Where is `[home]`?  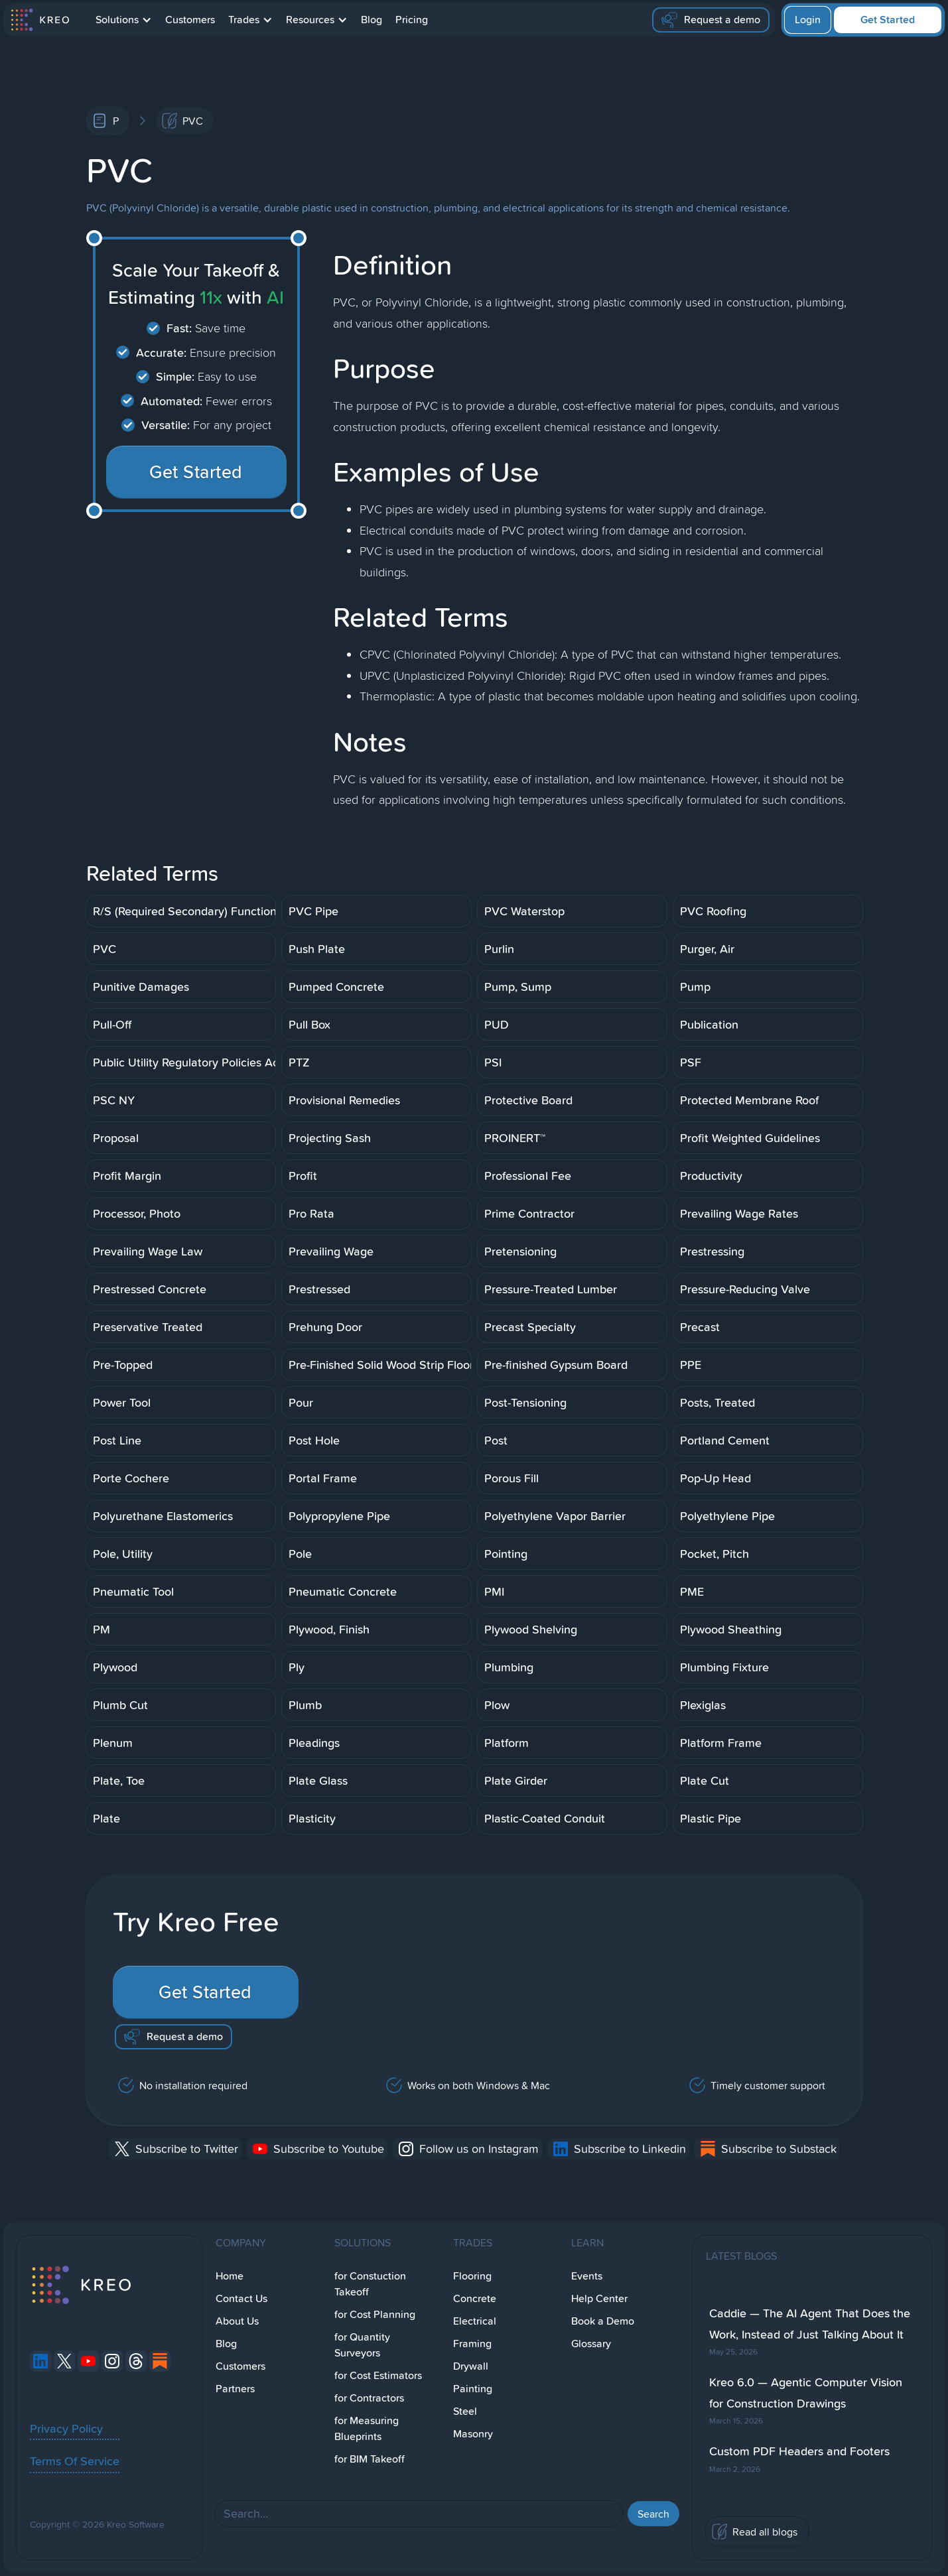
[home] is located at coordinates (39, 20).